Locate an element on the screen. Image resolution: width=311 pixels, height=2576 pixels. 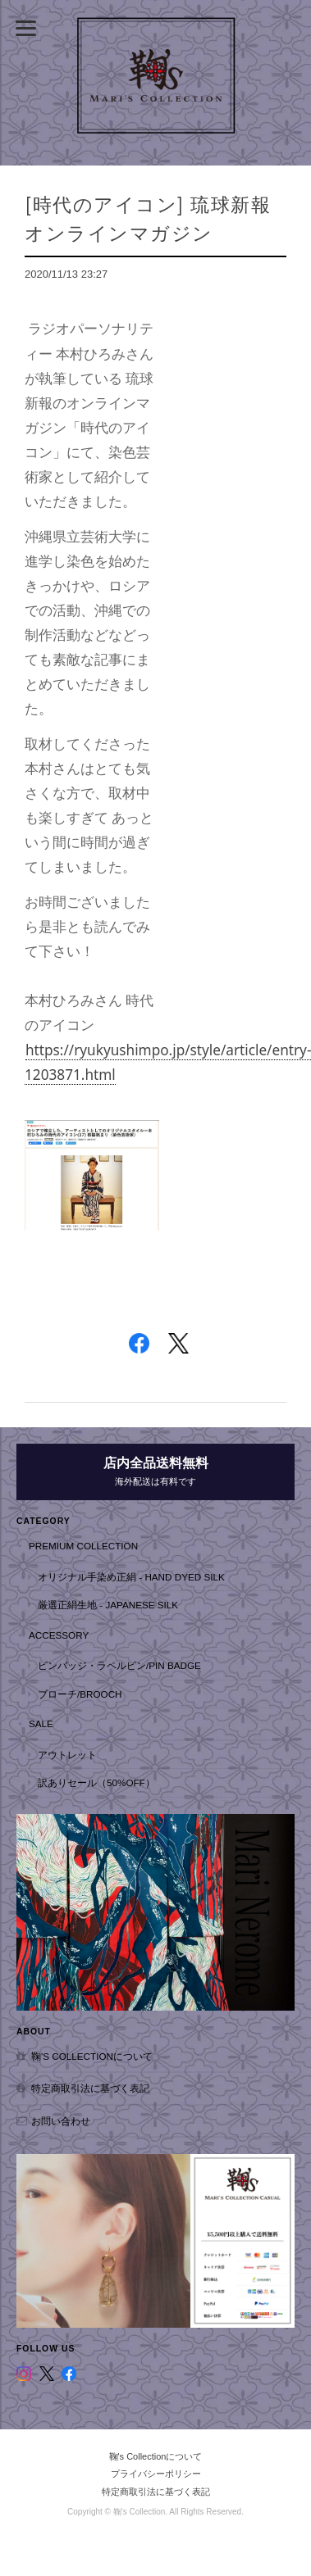
お問い合わせ is located at coordinates (60, 2121).